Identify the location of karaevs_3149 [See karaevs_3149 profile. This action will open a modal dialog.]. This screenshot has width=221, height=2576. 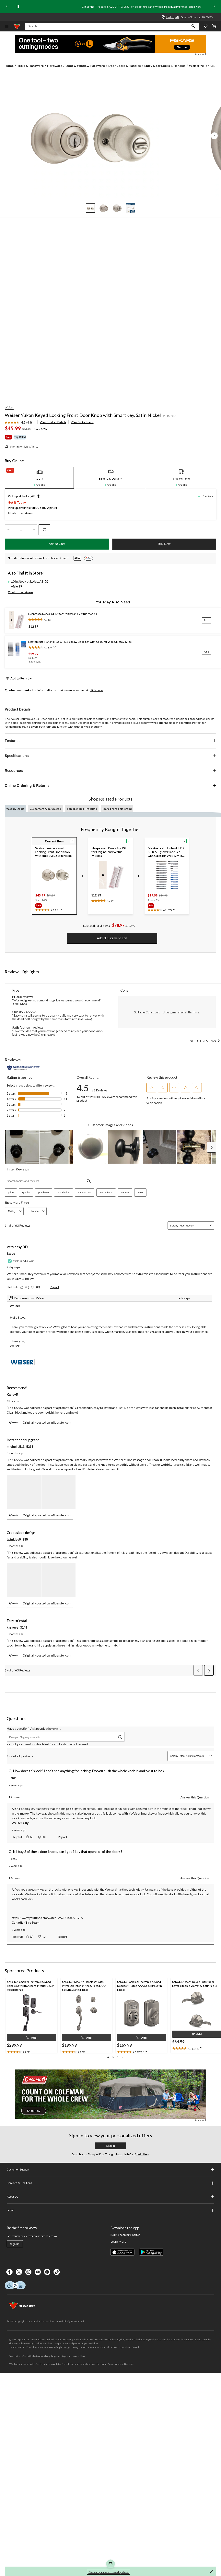
(17, 1627).